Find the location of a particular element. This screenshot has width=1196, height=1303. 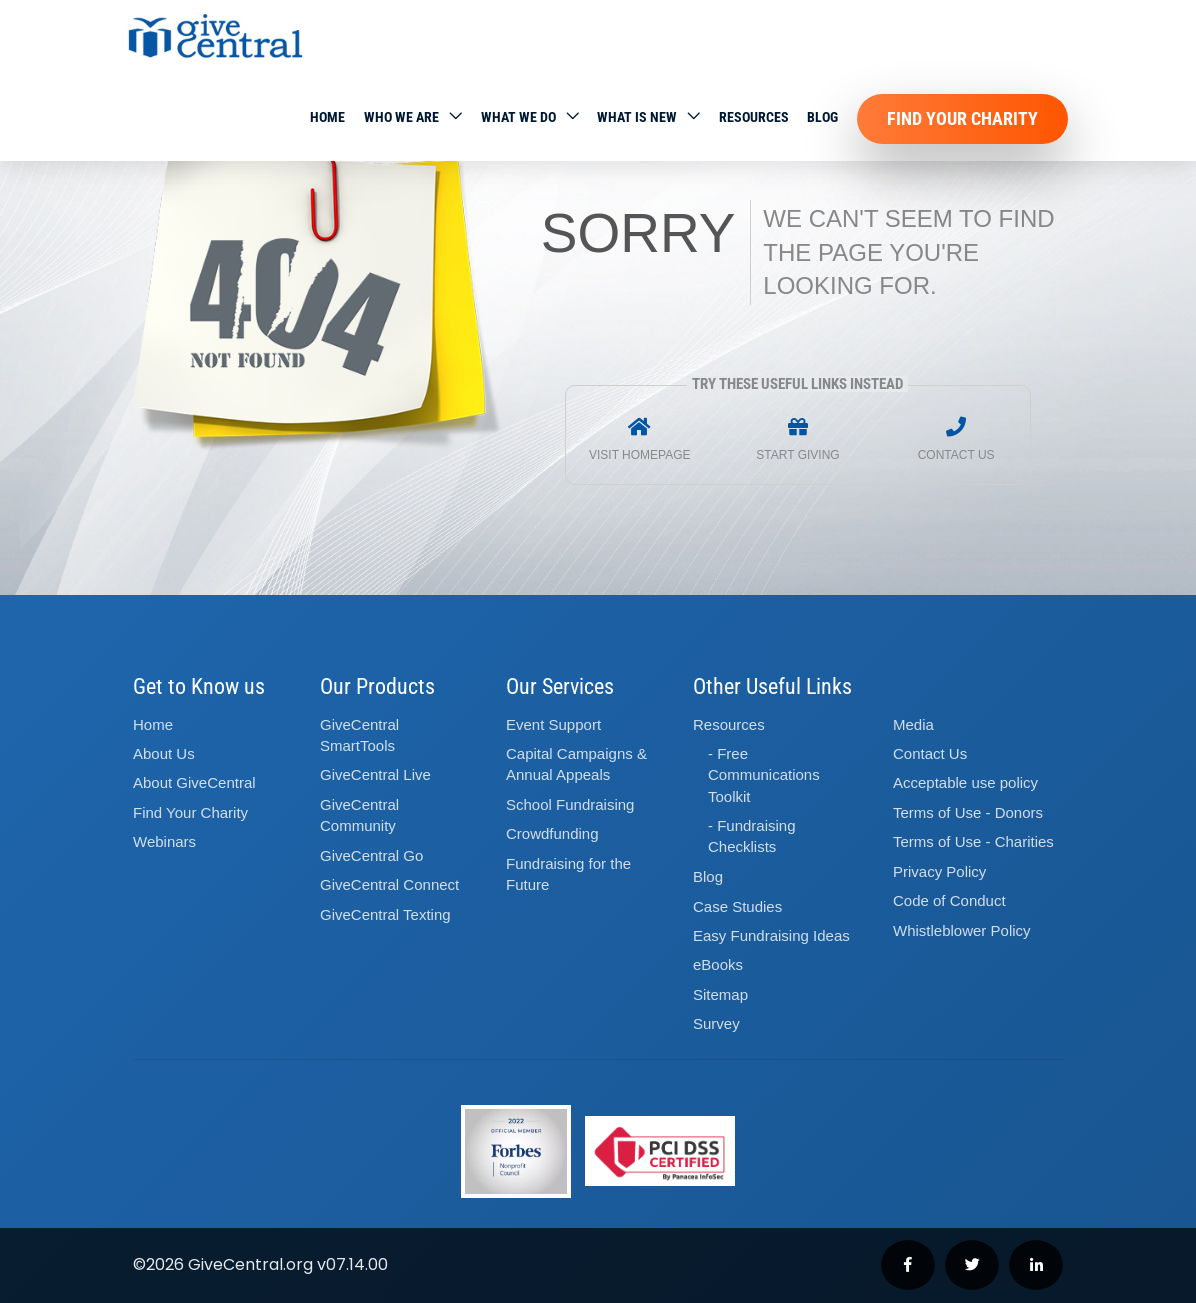

Capital Campaigns Annual Appeals is located at coordinates (576, 764).